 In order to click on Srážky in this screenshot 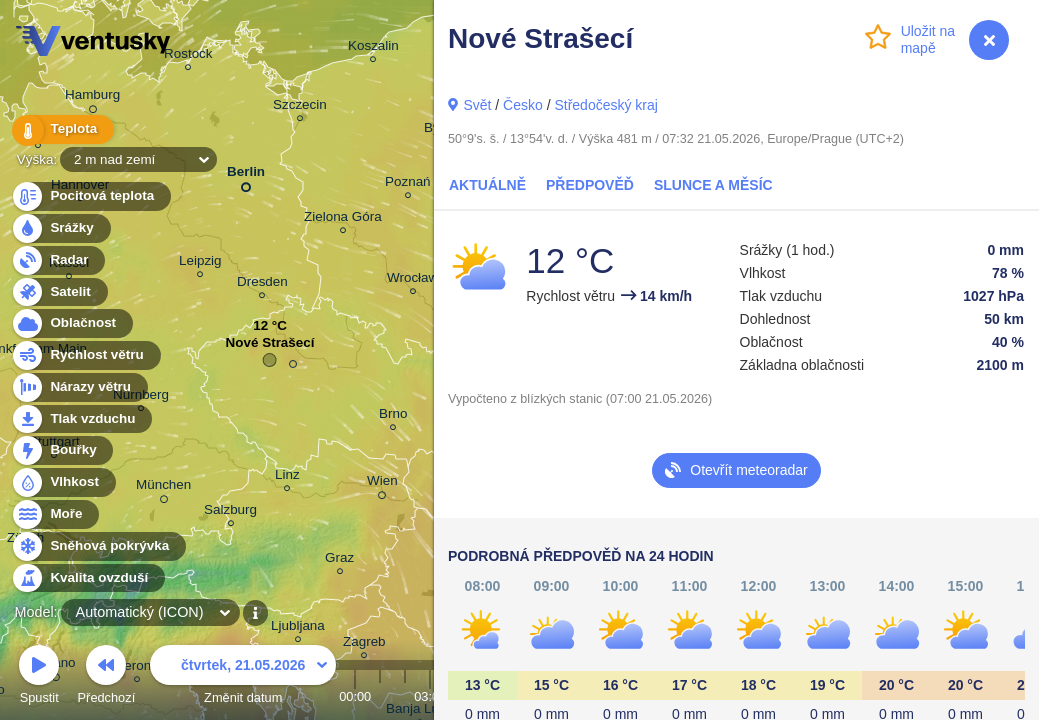, I will do `click(60, 228)`.